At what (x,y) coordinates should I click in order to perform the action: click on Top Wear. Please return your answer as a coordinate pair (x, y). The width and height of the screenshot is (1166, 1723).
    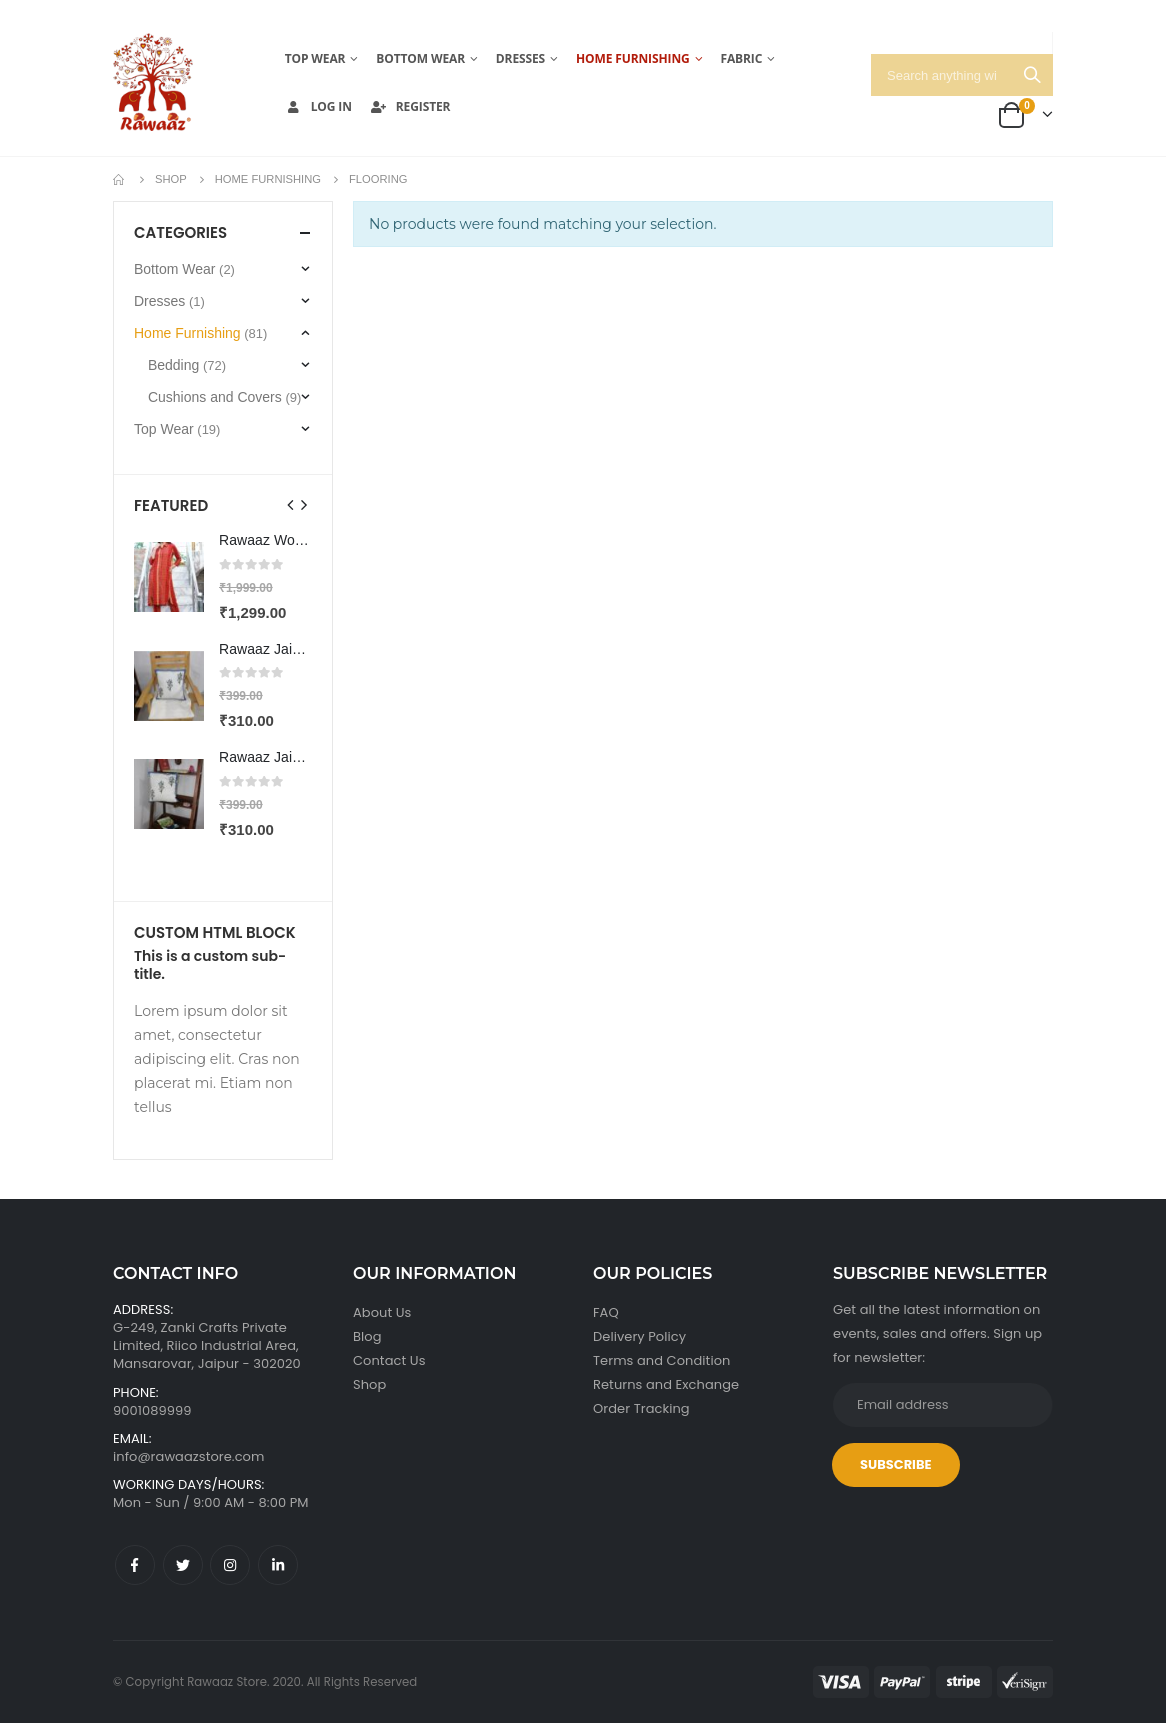
    Looking at the image, I should click on (315, 58).